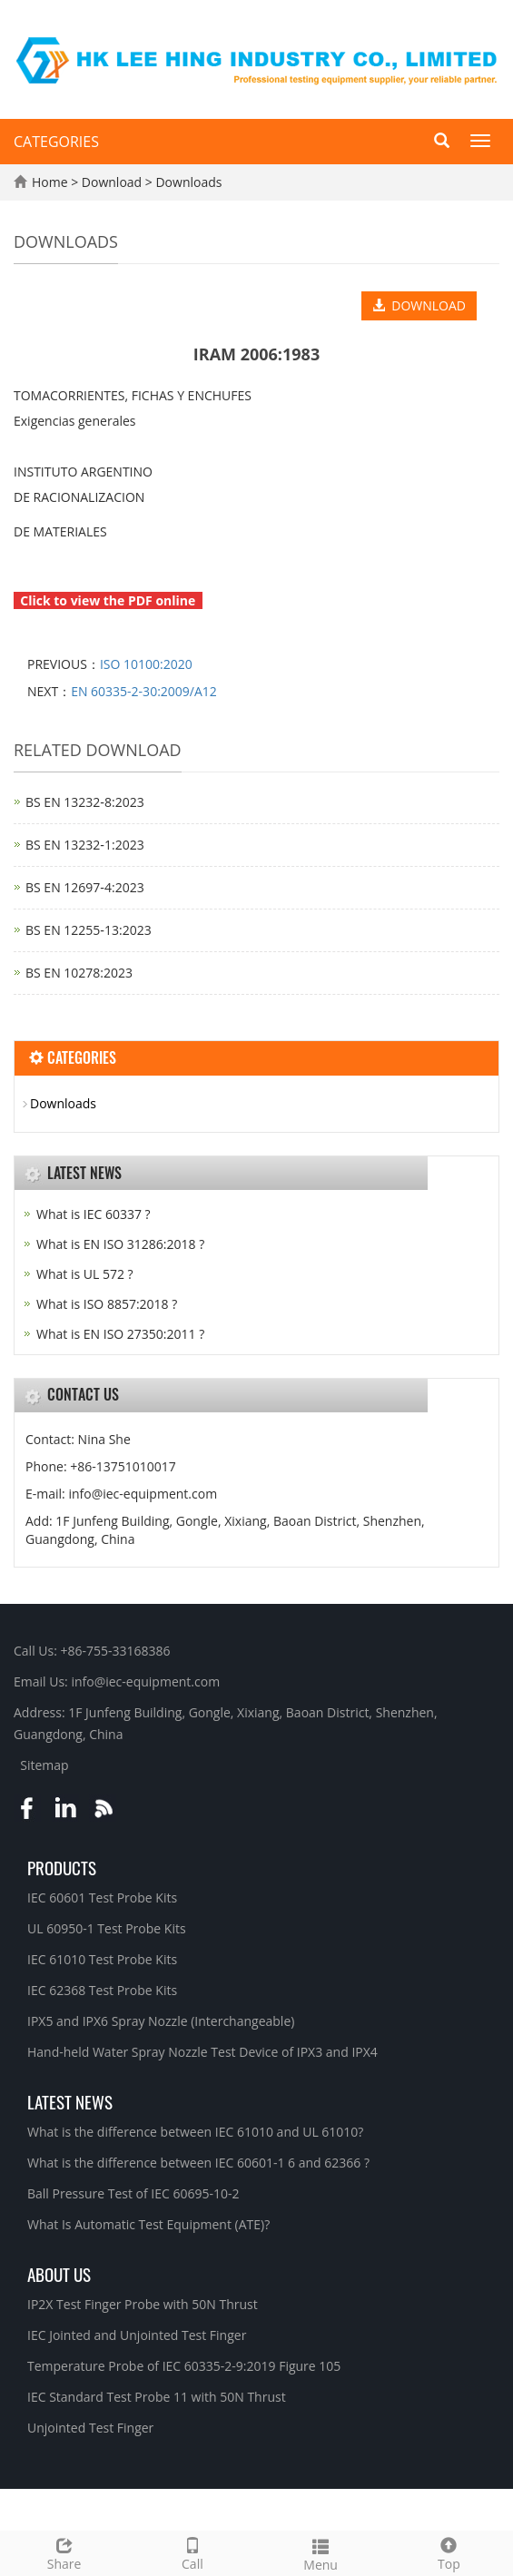  What do you see at coordinates (142, 2304) in the screenshot?
I see `IP2X Test Finger Probe with 50N Thrust` at bounding box center [142, 2304].